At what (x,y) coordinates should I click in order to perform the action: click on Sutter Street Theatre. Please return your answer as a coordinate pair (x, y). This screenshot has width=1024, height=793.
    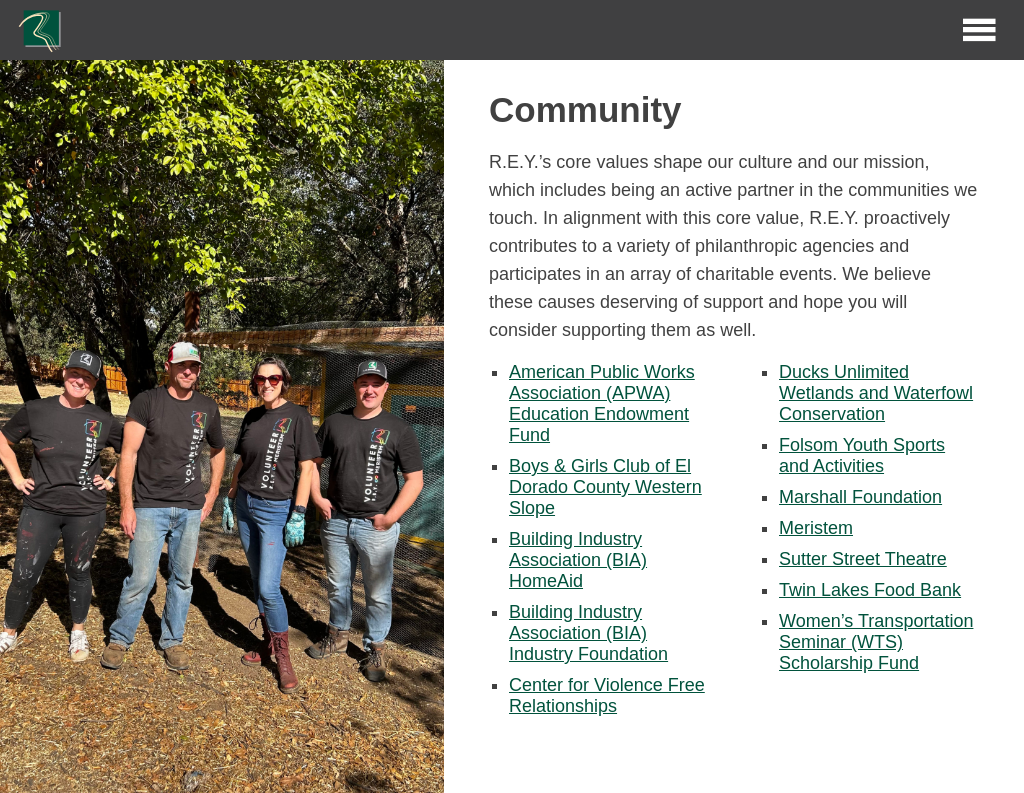
    Looking at the image, I should click on (863, 559).